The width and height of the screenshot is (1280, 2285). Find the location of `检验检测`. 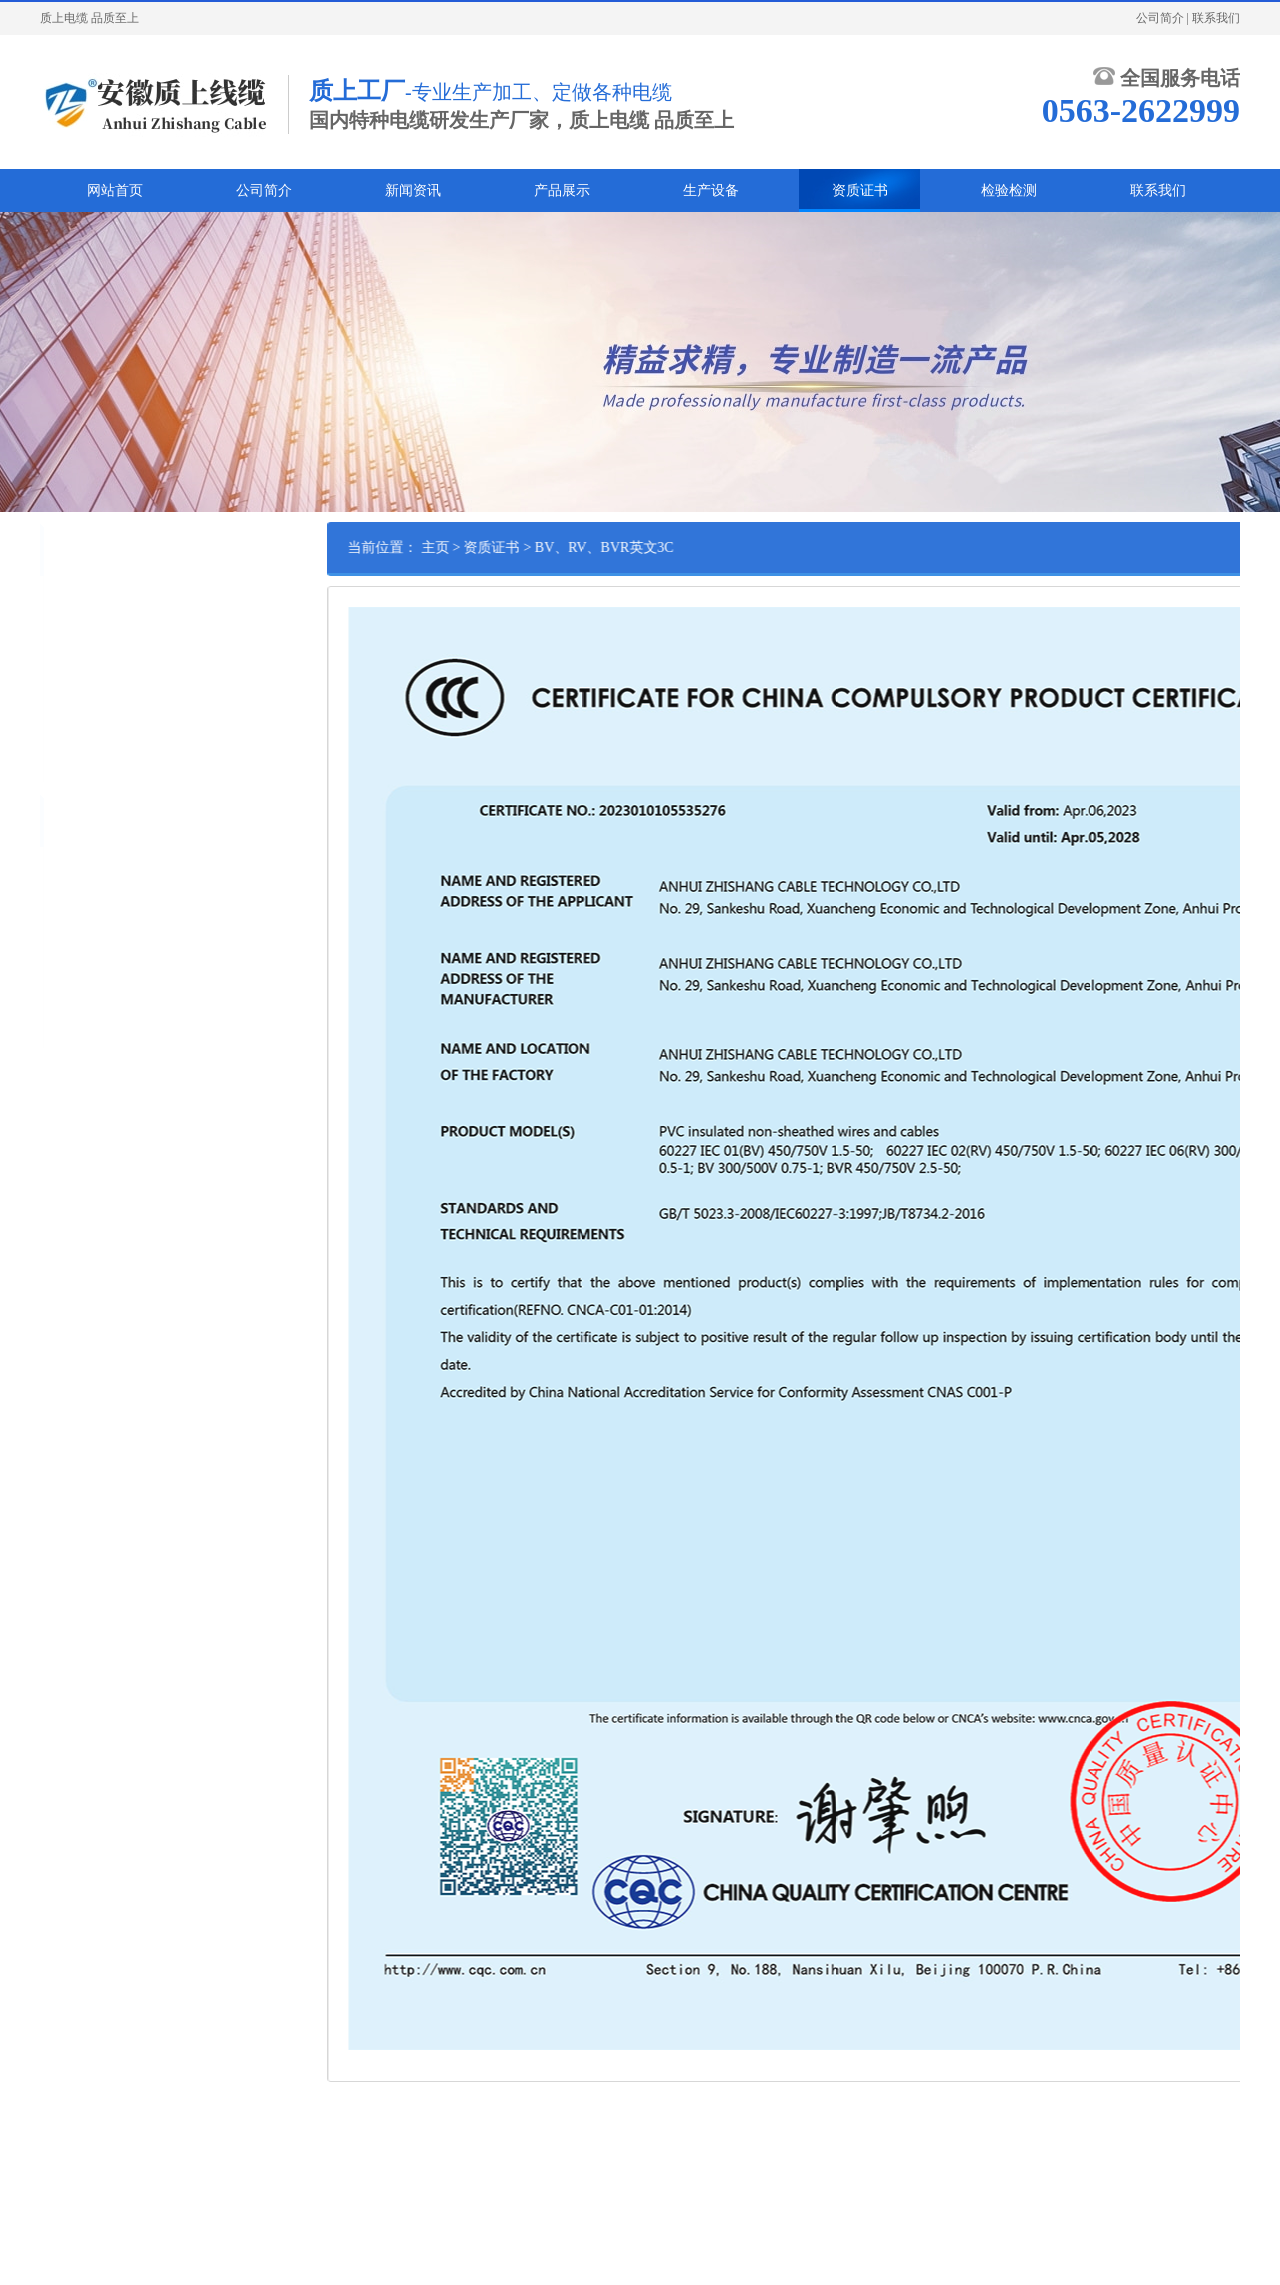

检验检测 is located at coordinates (1009, 190).